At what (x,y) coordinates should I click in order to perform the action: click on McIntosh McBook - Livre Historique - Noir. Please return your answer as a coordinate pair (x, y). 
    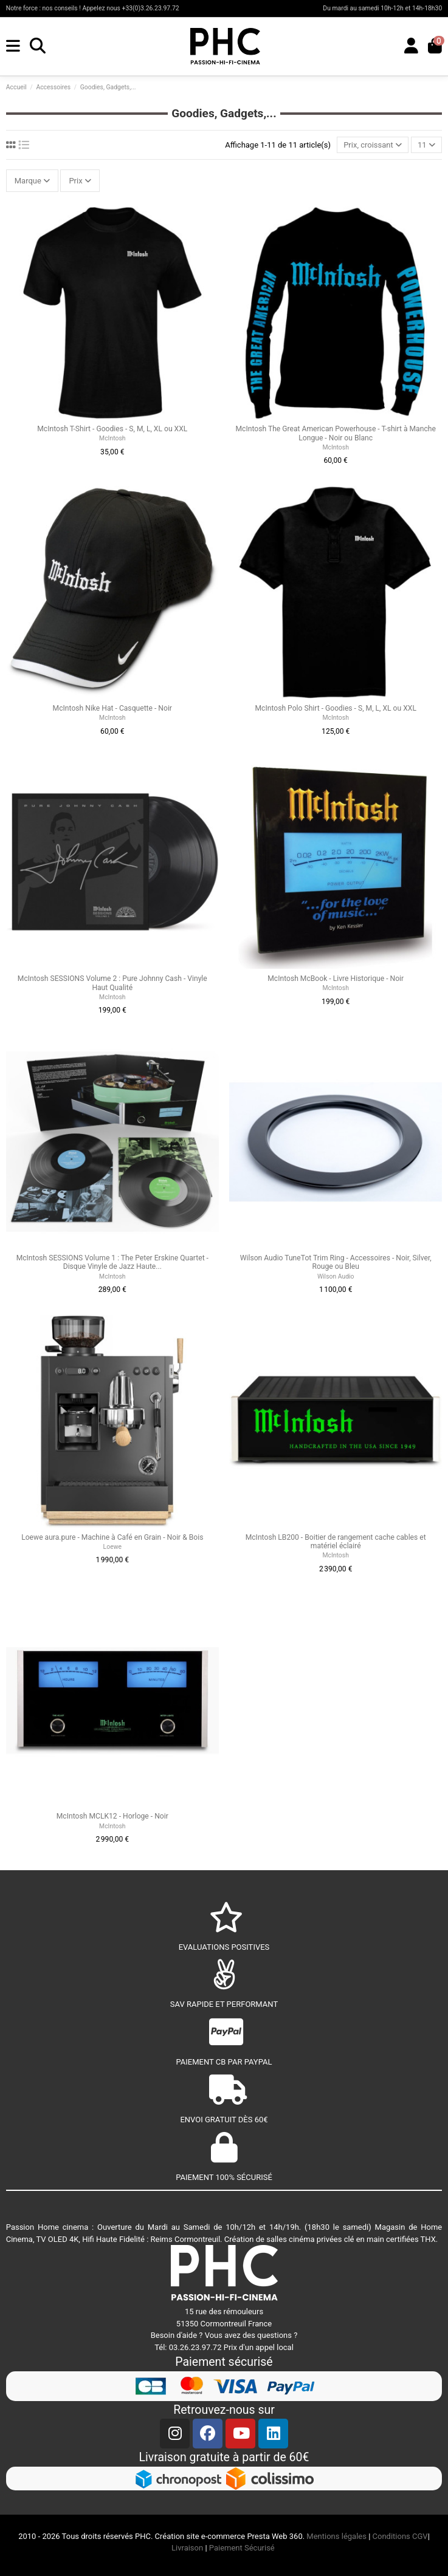
    Looking at the image, I should click on (335, 978).